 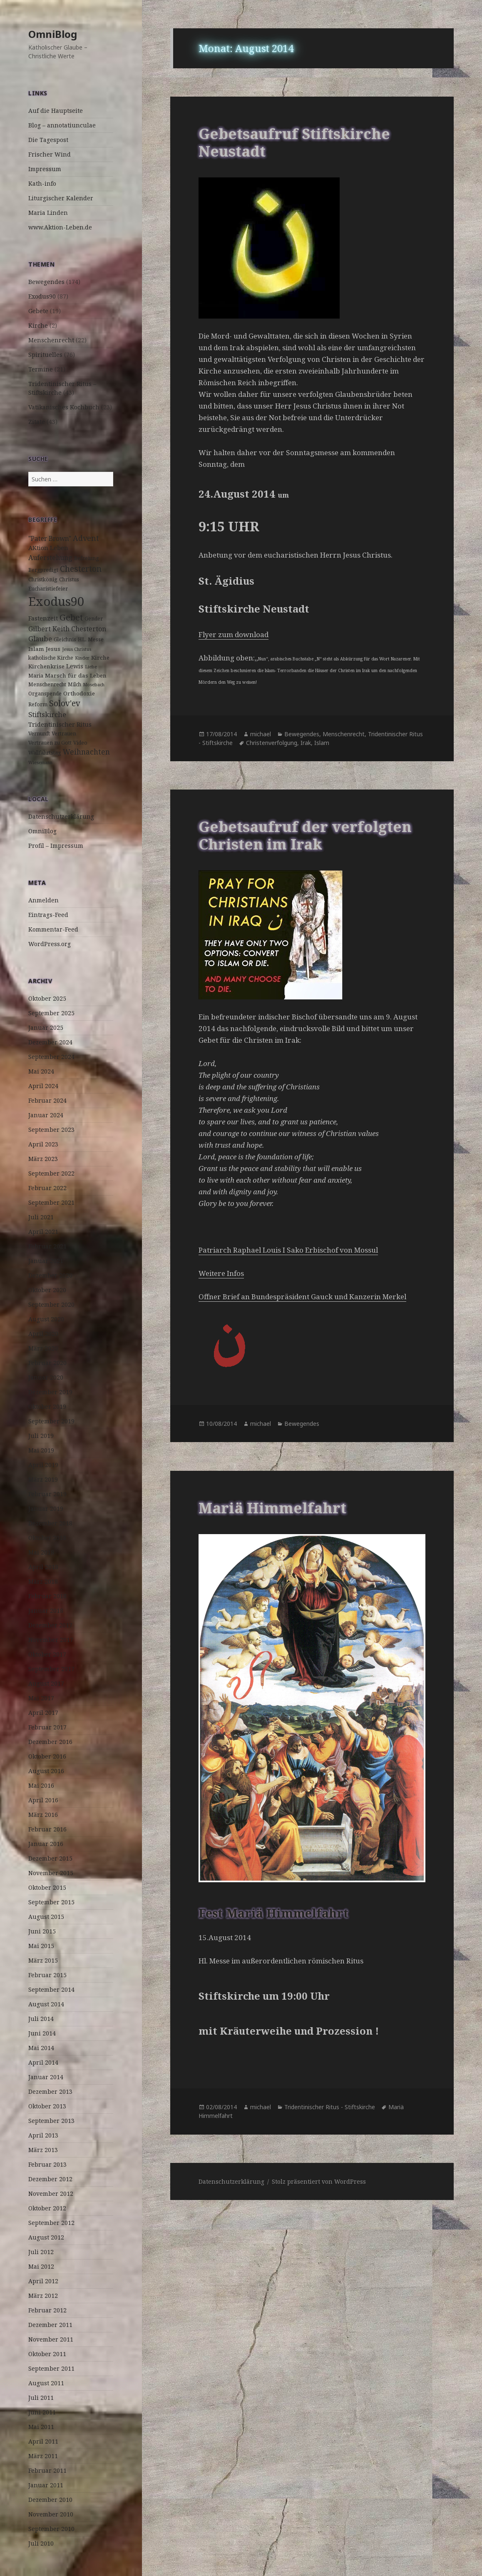 I want to click on Liebe [Liebe (2 Einträge)], so click(x=91, y=667).